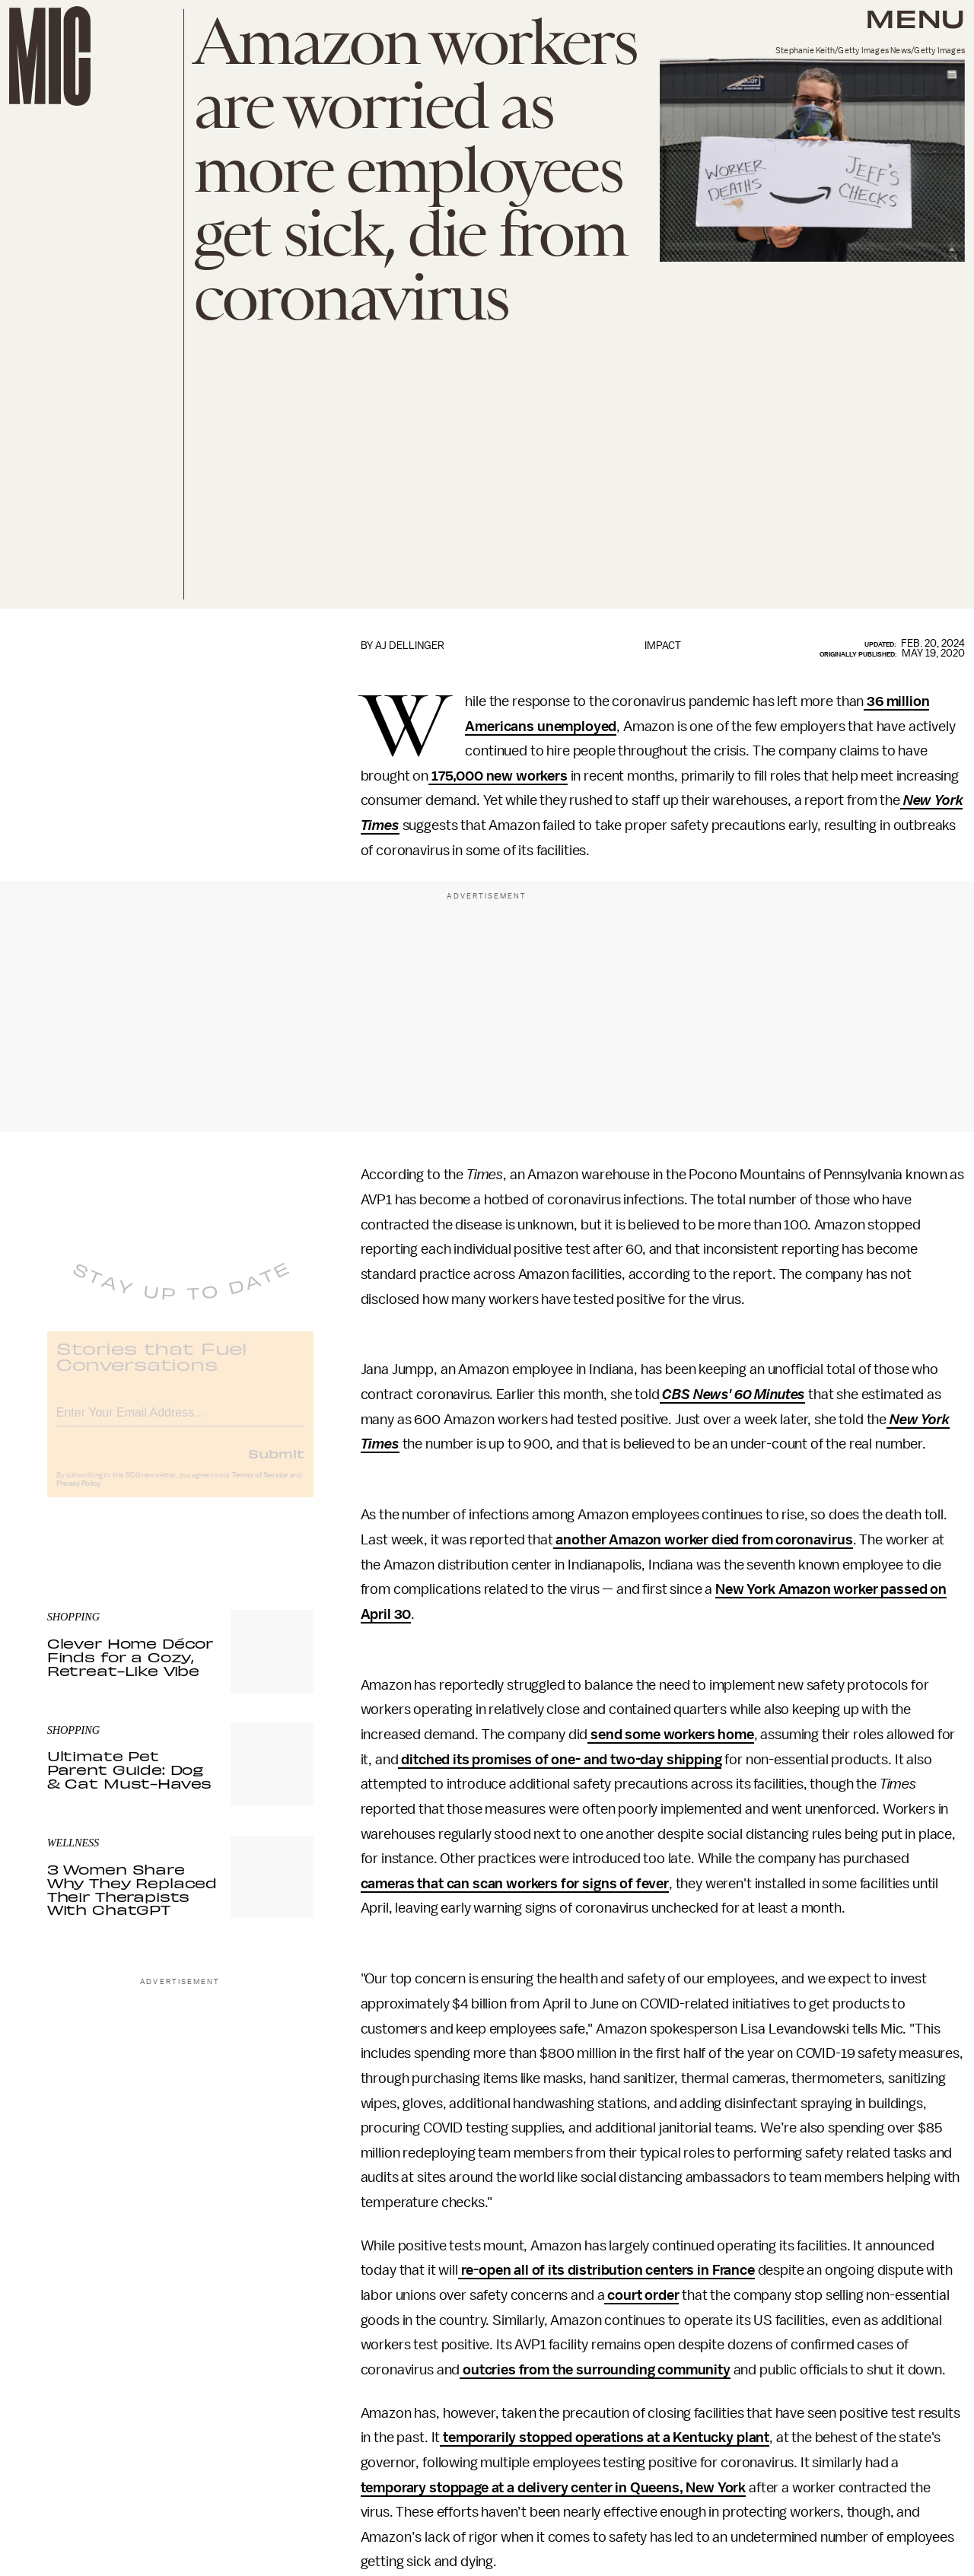 Image resolution: width=974 pixels, height=2576 pixels. What do you see at coordinates (553, 2487) in the screenshot?
I see `temporary stoppage at a delivery center in Queens, New York` at bounding box center [553, 2487].